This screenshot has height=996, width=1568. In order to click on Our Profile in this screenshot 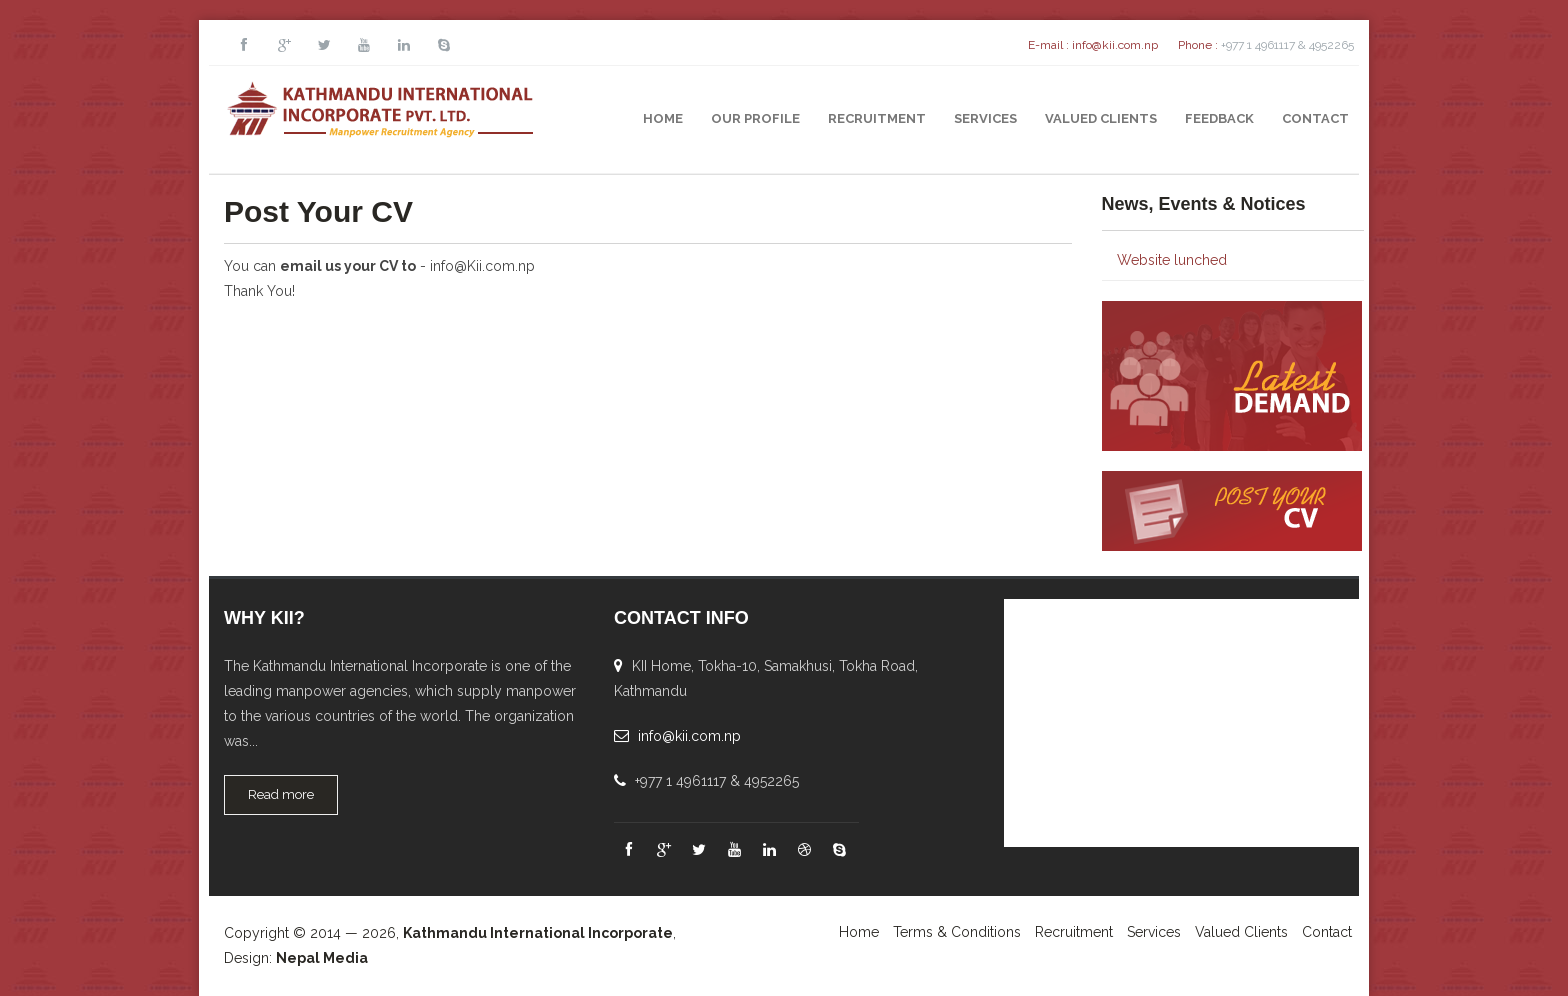, I will do `click(755, 118)`.